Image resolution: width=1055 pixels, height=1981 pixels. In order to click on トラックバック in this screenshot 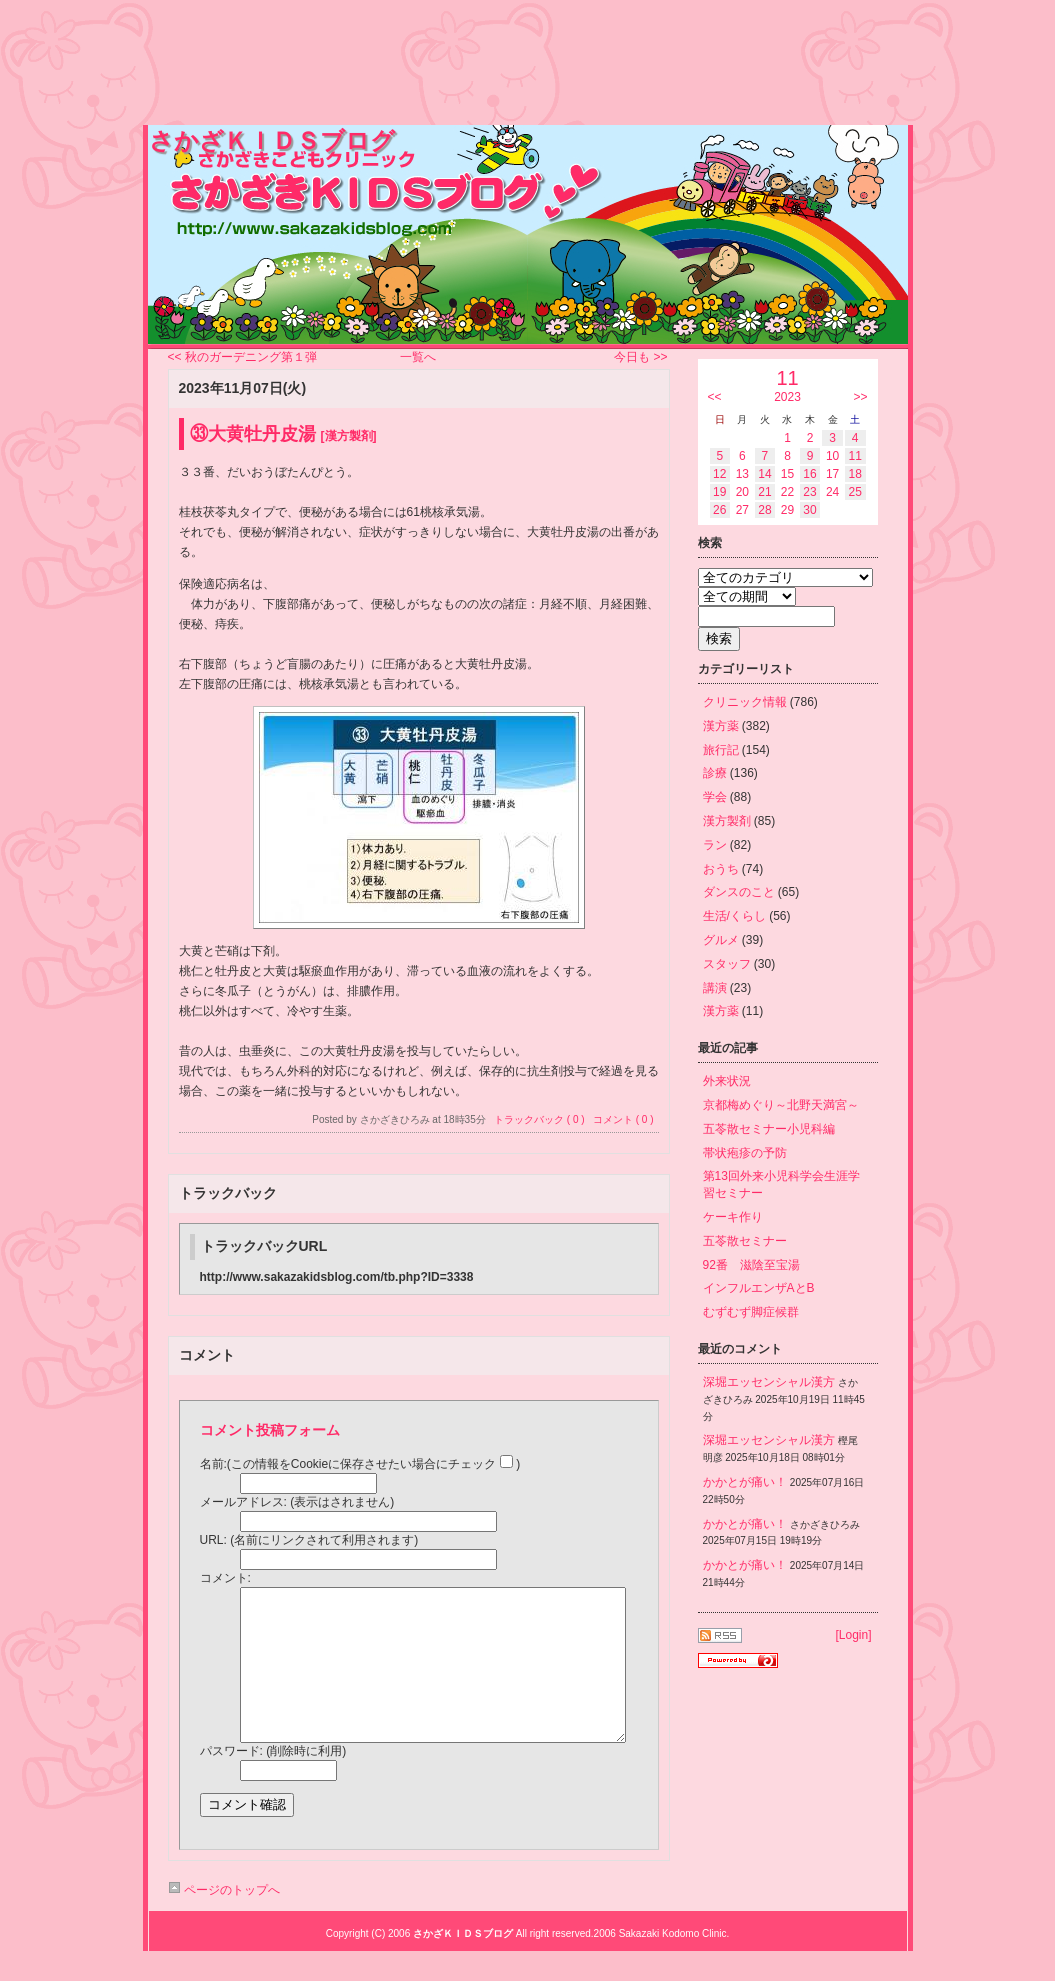, I will do `click(228, 1193)`.